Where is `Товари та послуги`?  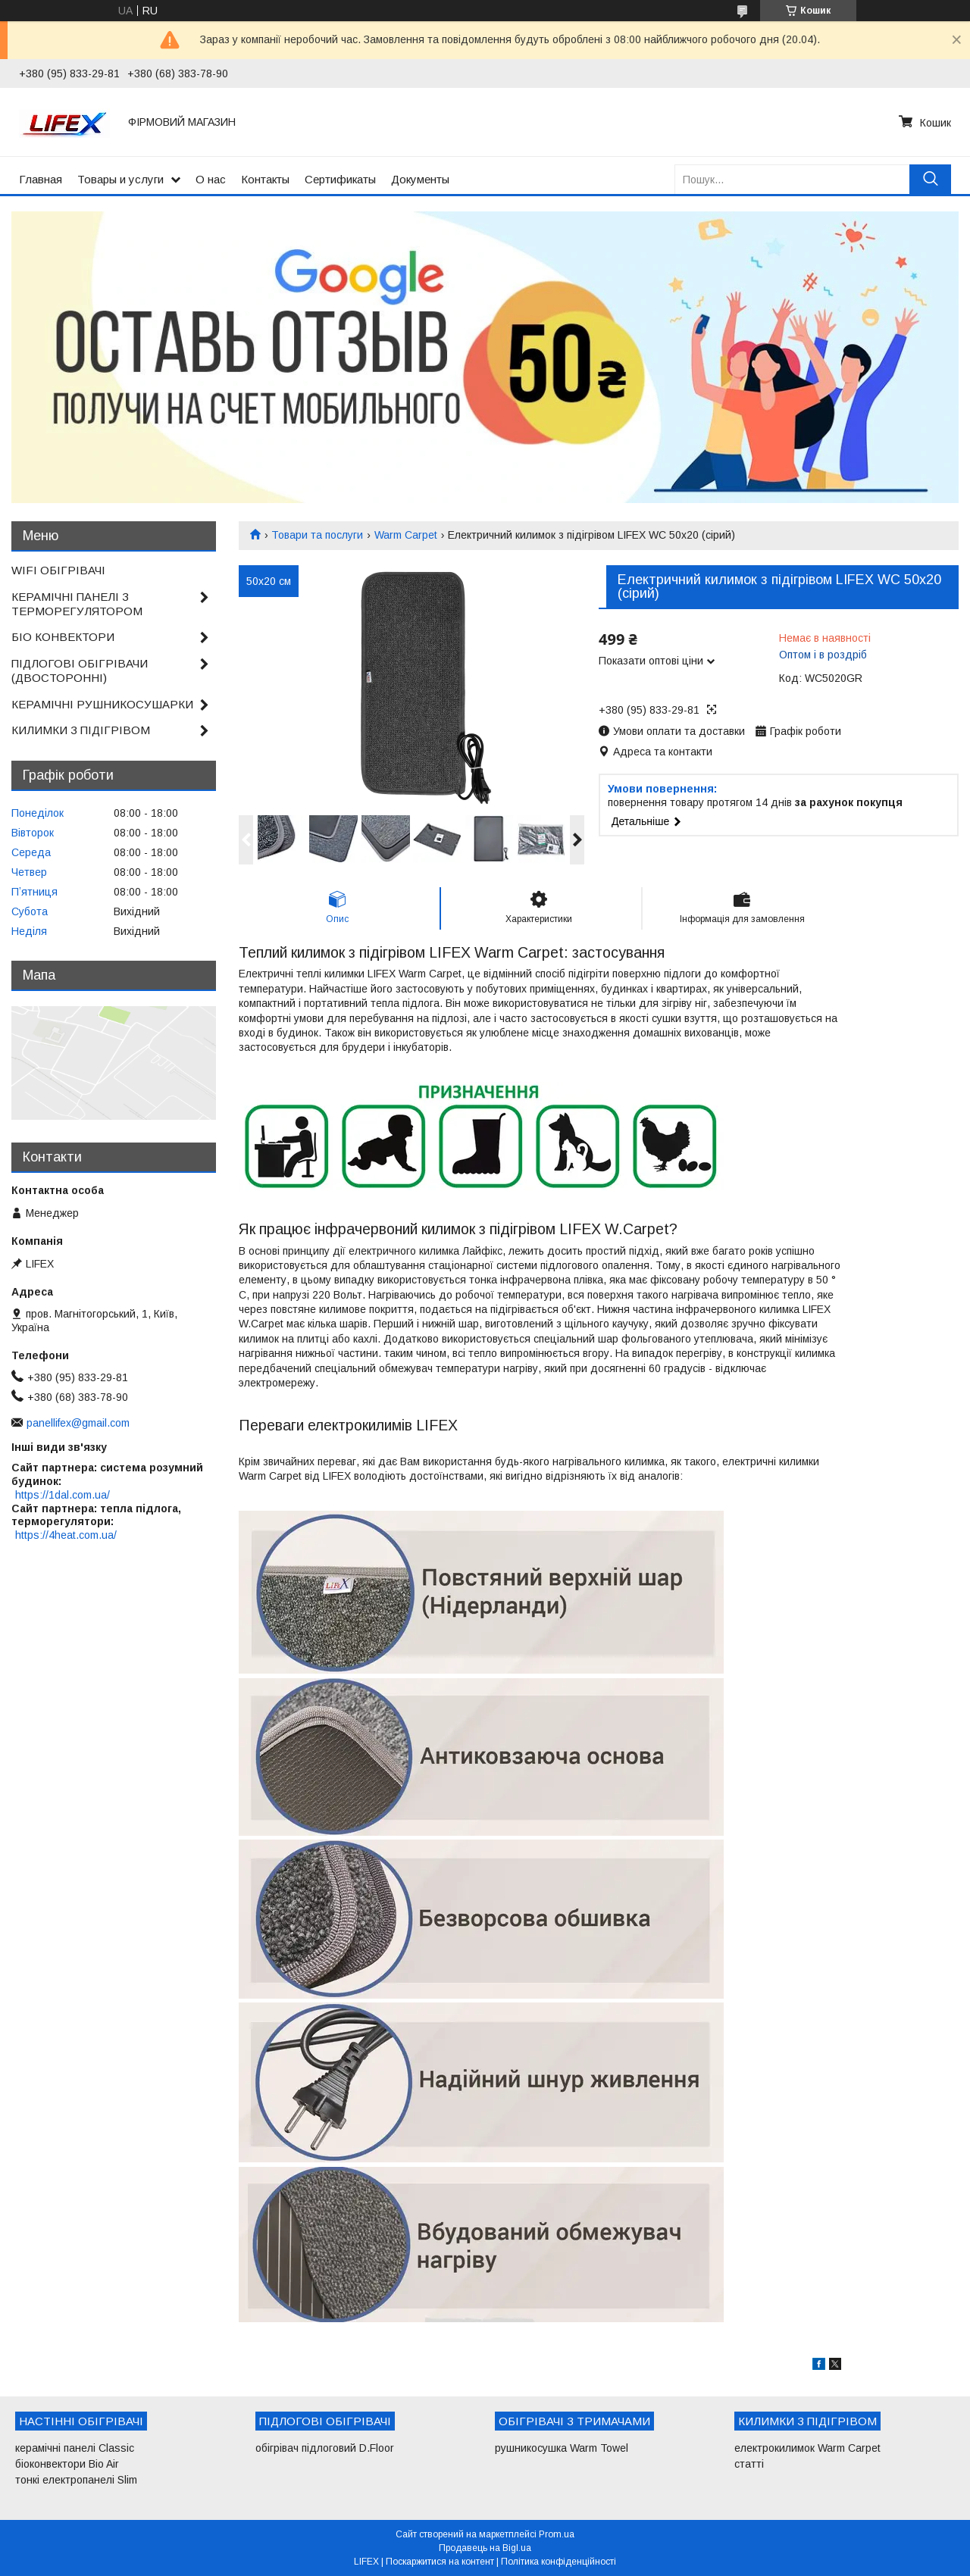 Товари та послуги is located at coordinates (317, 535).